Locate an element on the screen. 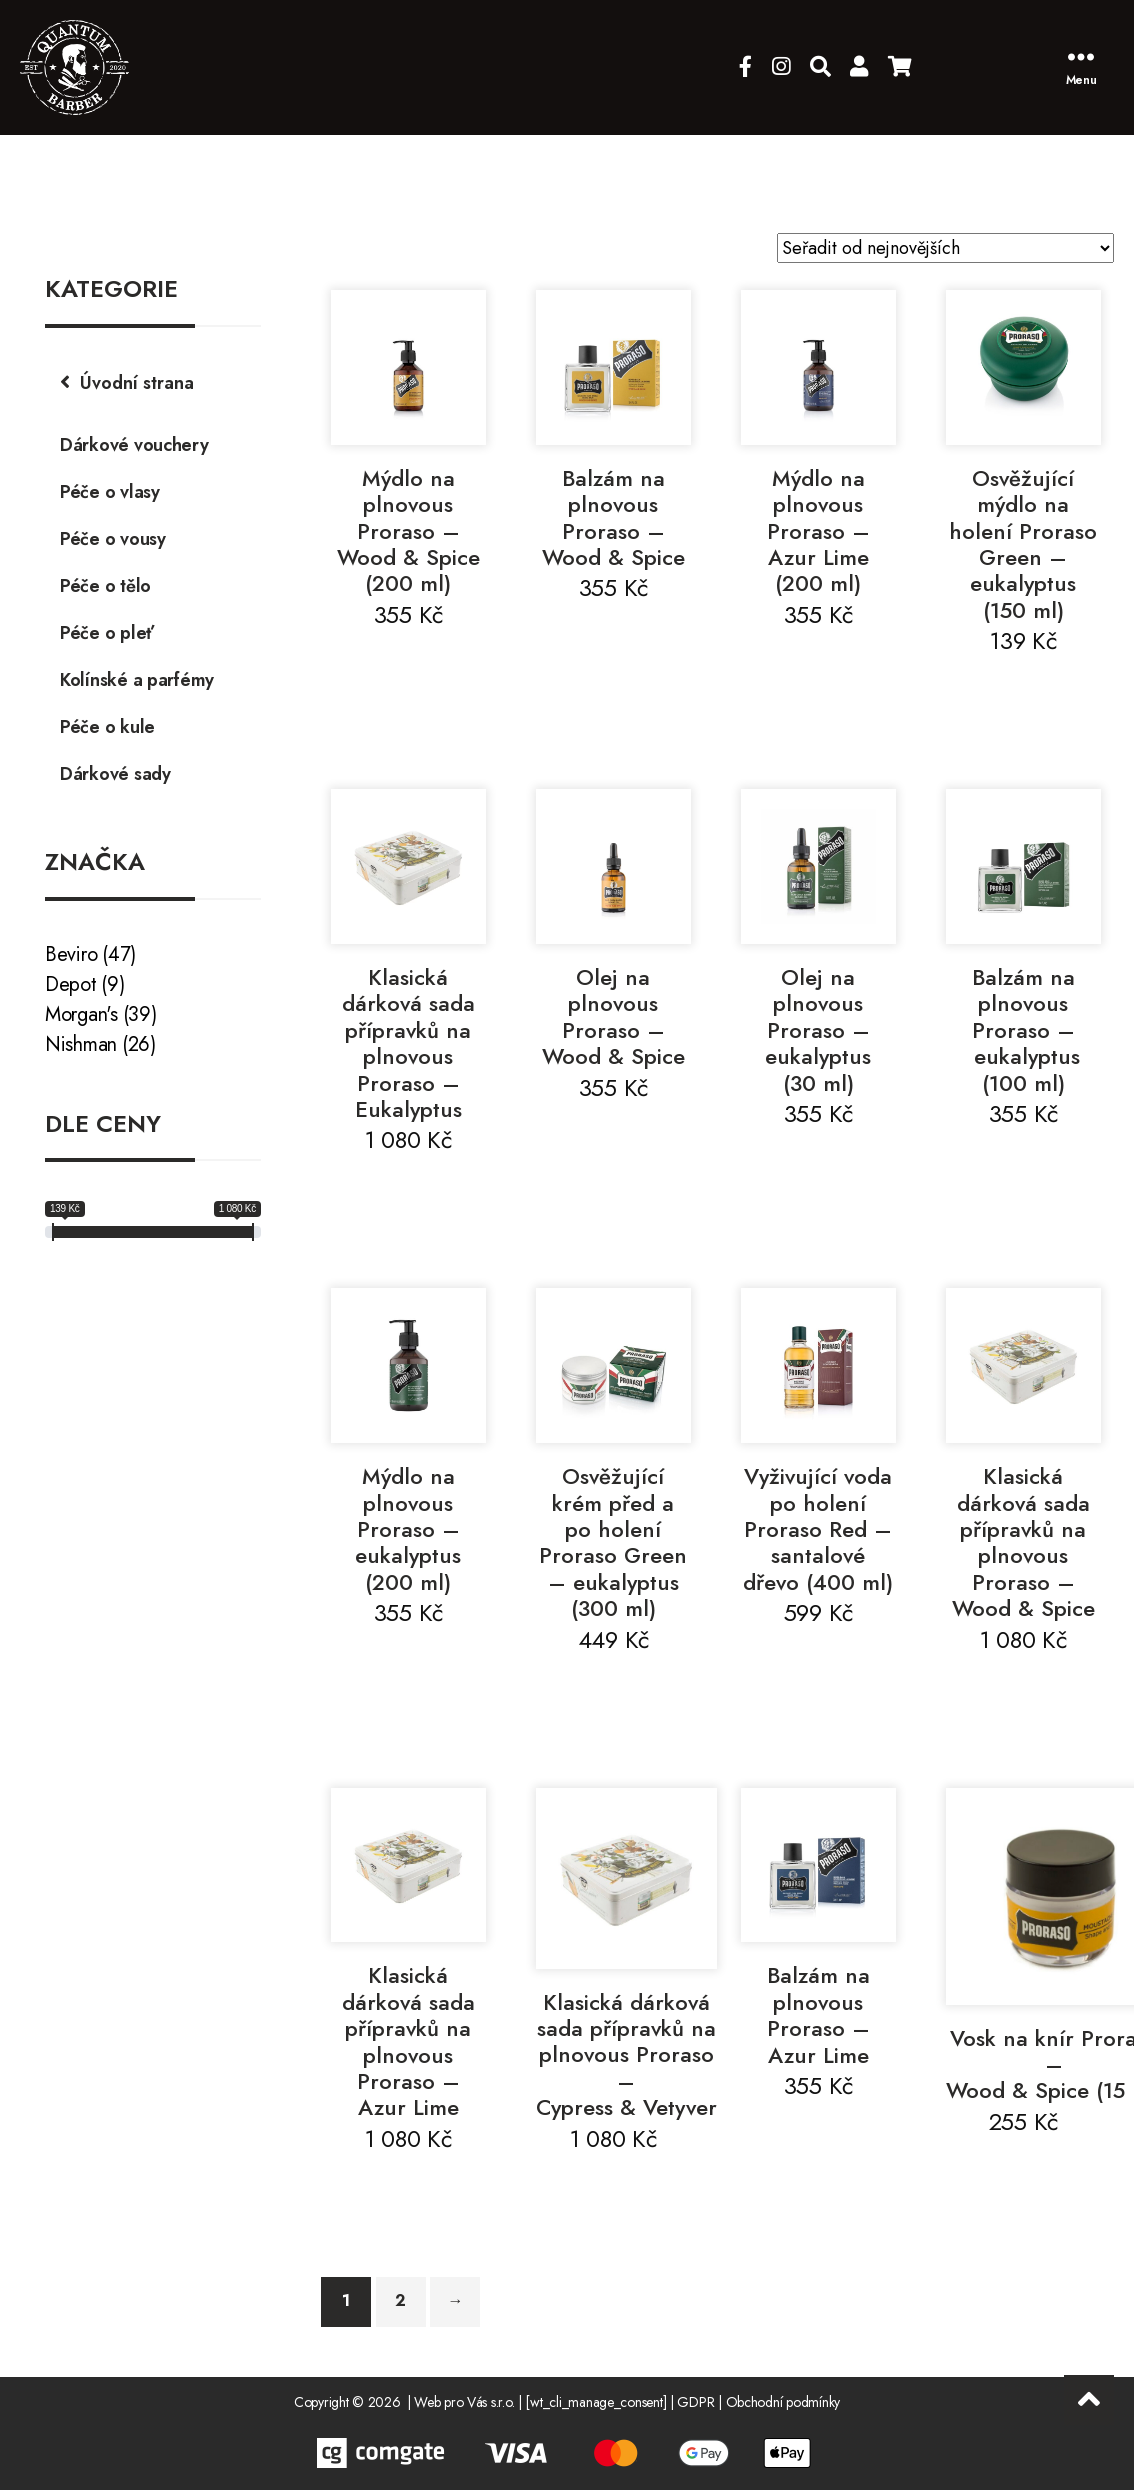 This screenshot has width=1134, height=2490. Morgan's is located at coordinates (81, 1014).